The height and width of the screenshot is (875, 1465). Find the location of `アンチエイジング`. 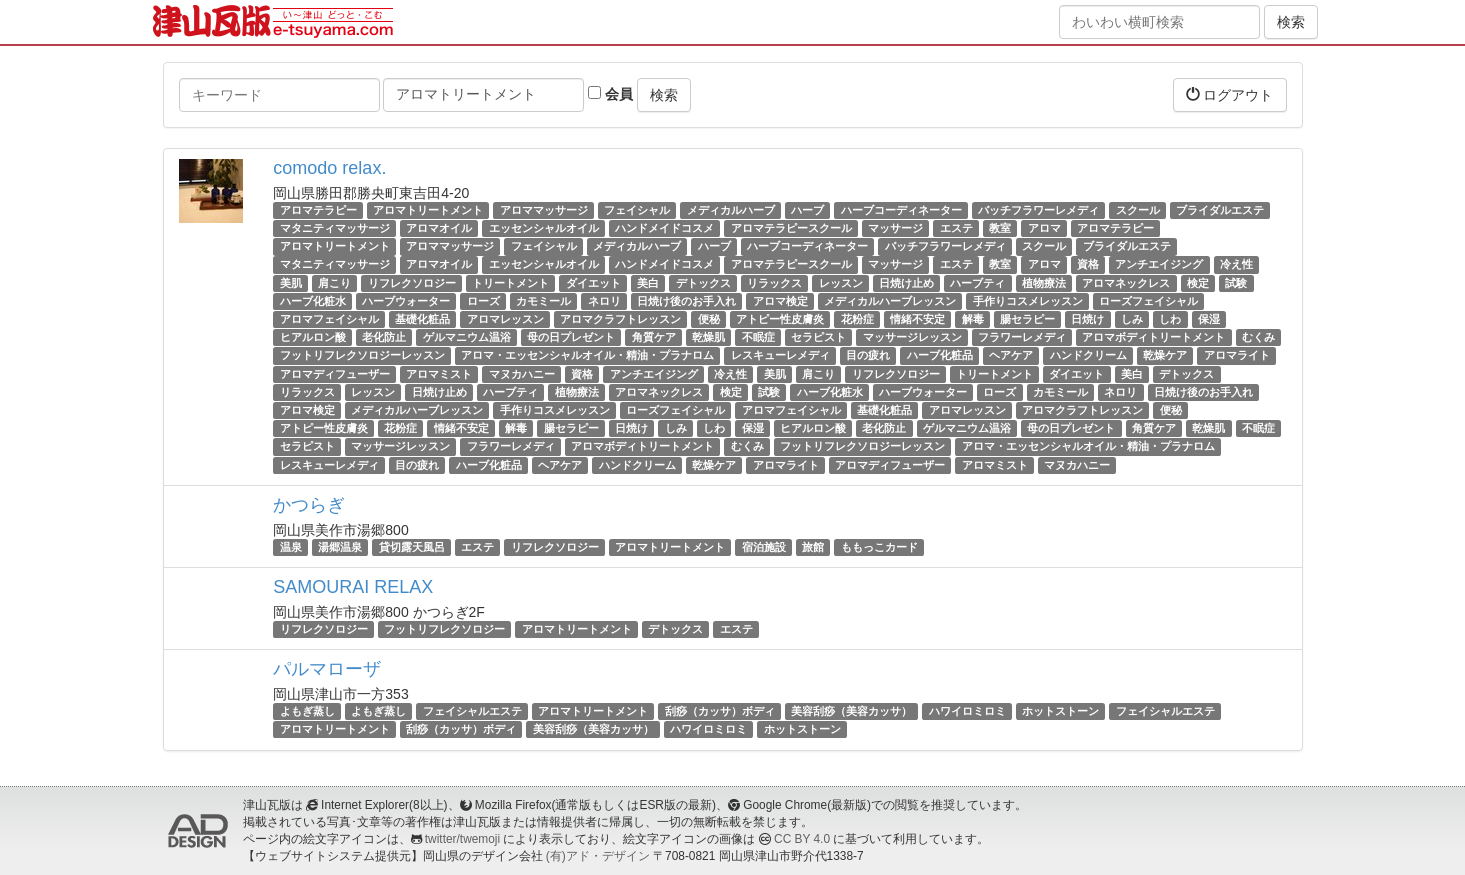

アンチエイジング is located at coordinates (1159, 265).